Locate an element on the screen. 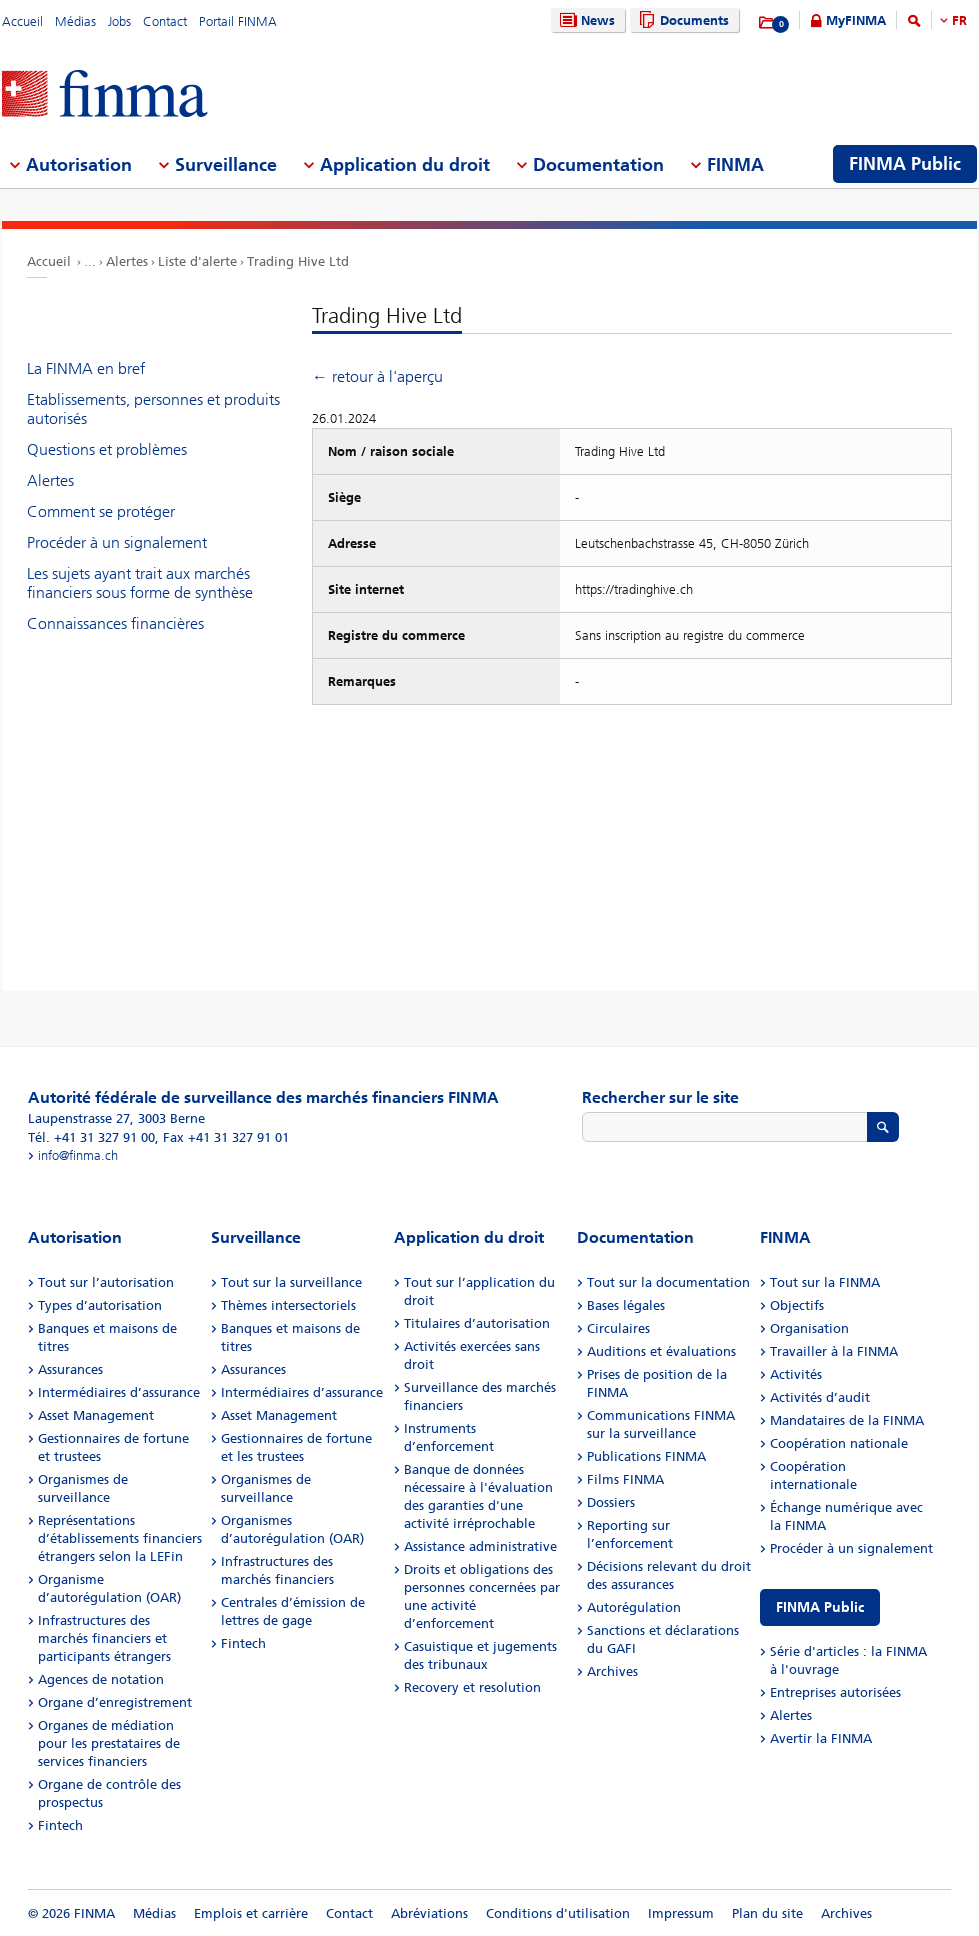  Procéder à un signalement is located at coordinates (117, 542).